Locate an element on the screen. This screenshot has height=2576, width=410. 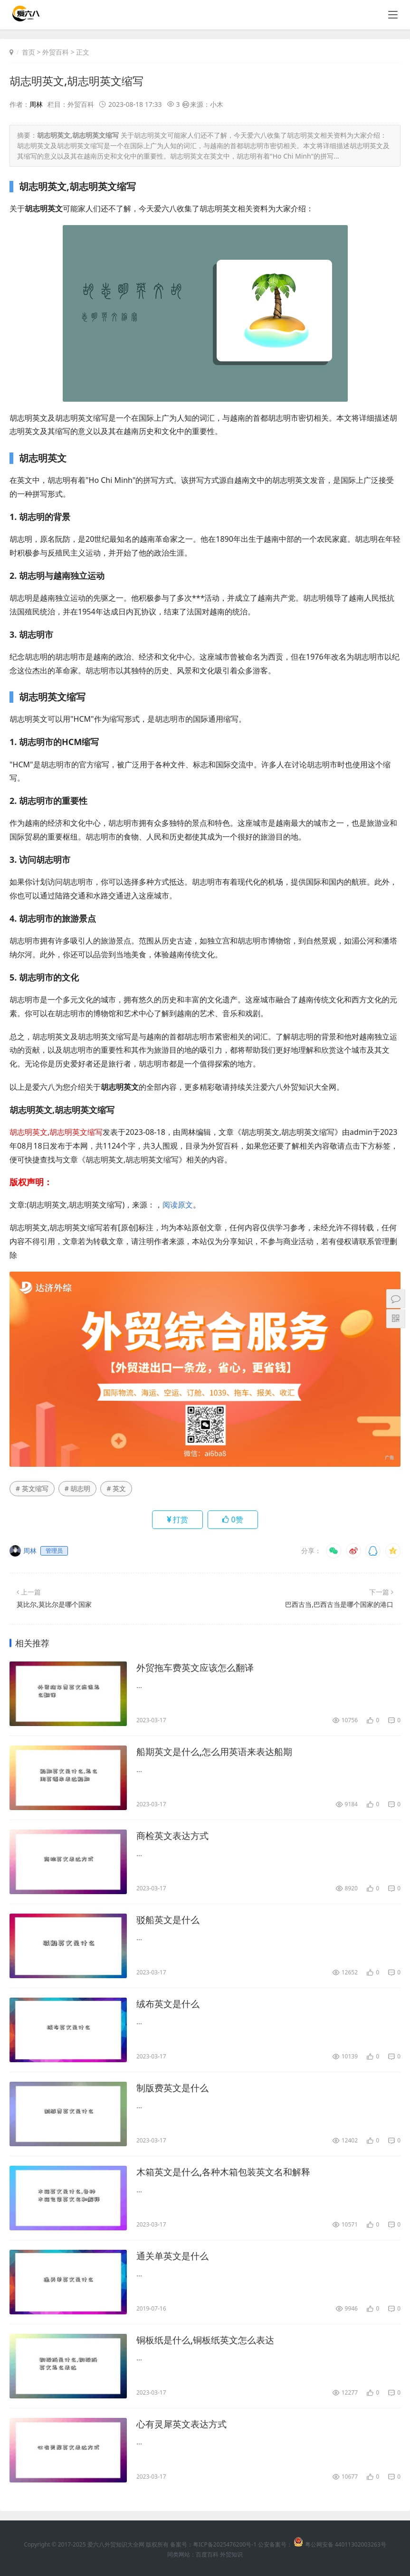
莫比尔,莫比尔是哪个国家 is located at coordinates (54, 1604).